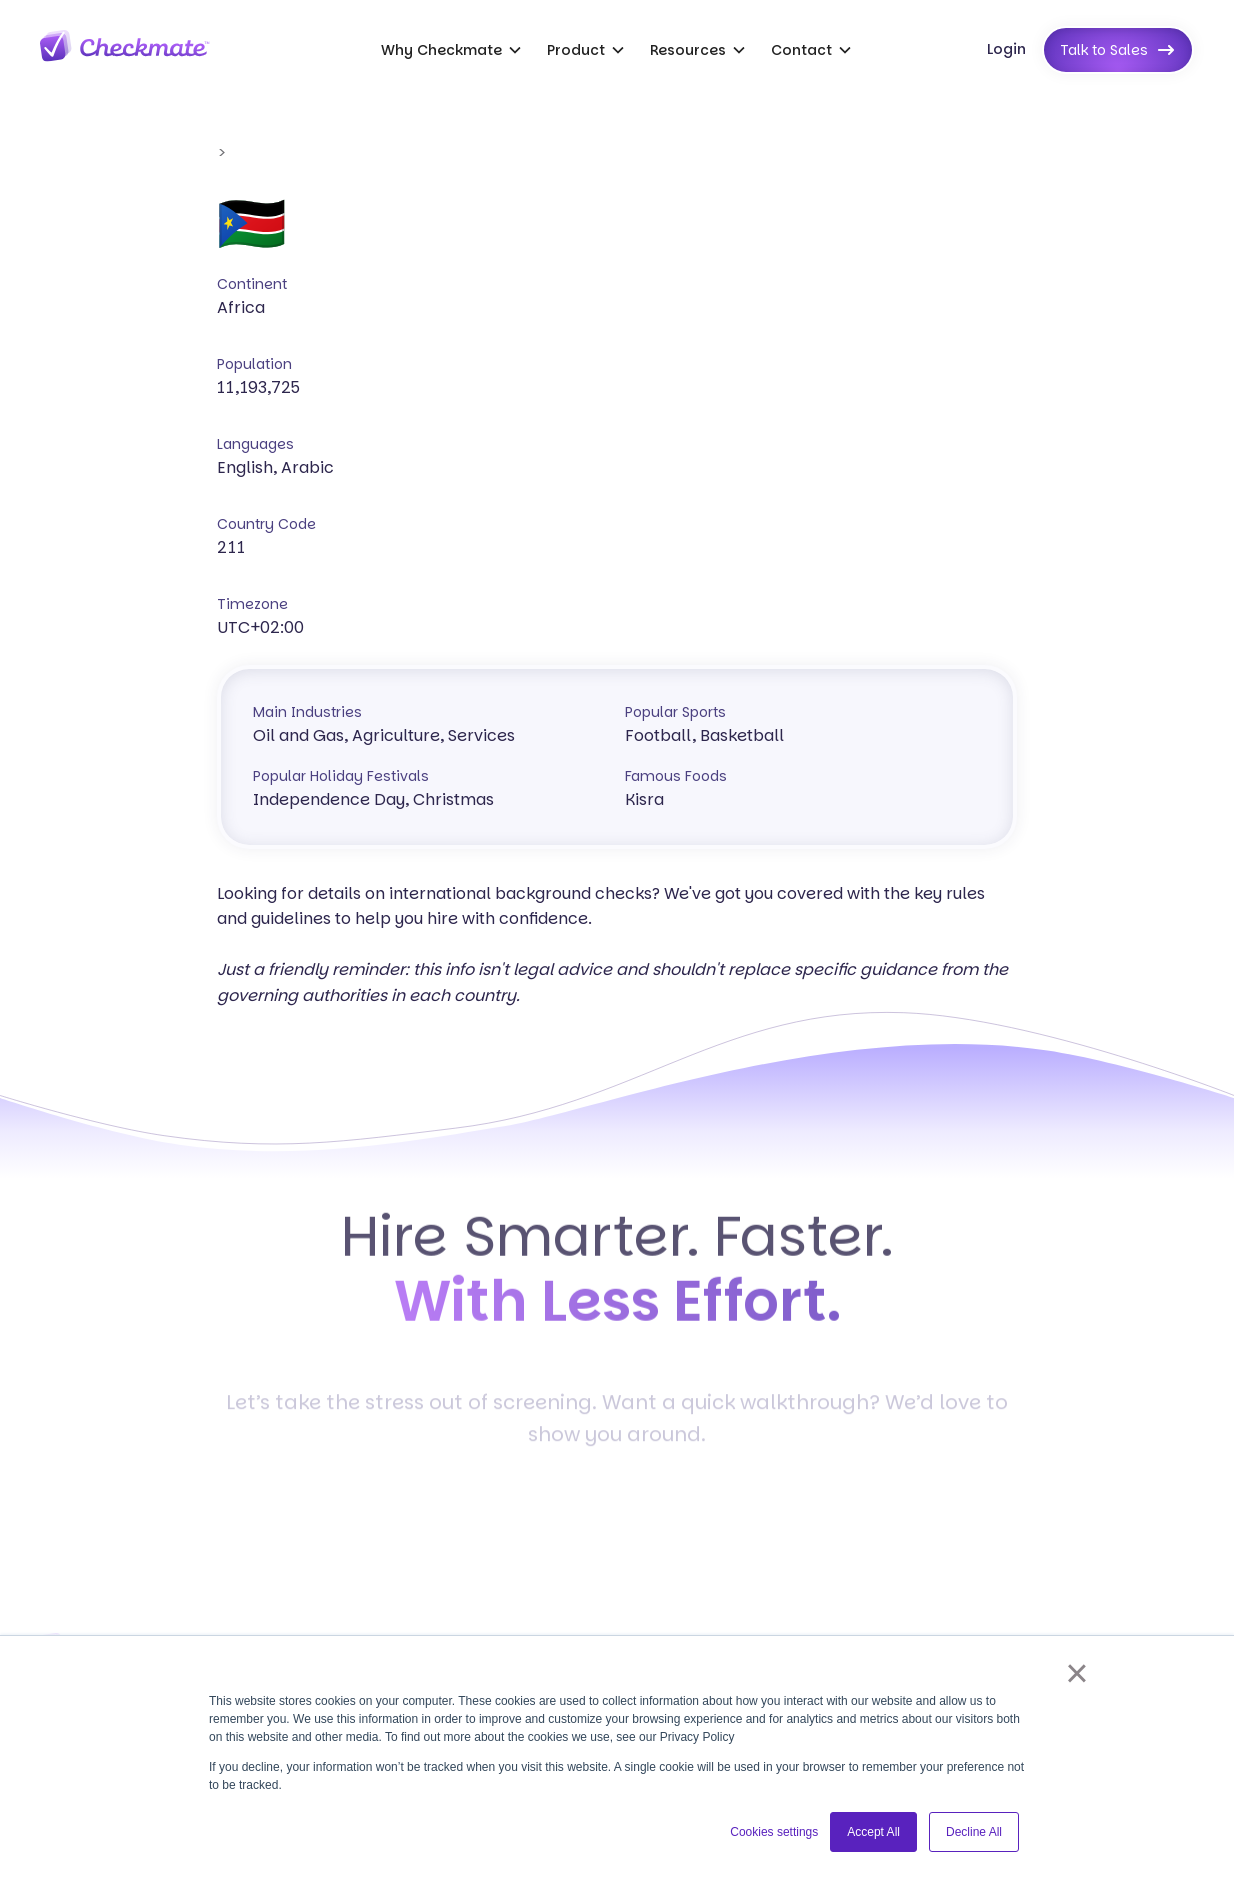 Image resolution: width=1234 pixels, height=1878 pixels. I want to click on Accept All [button], so click(873, 1832).